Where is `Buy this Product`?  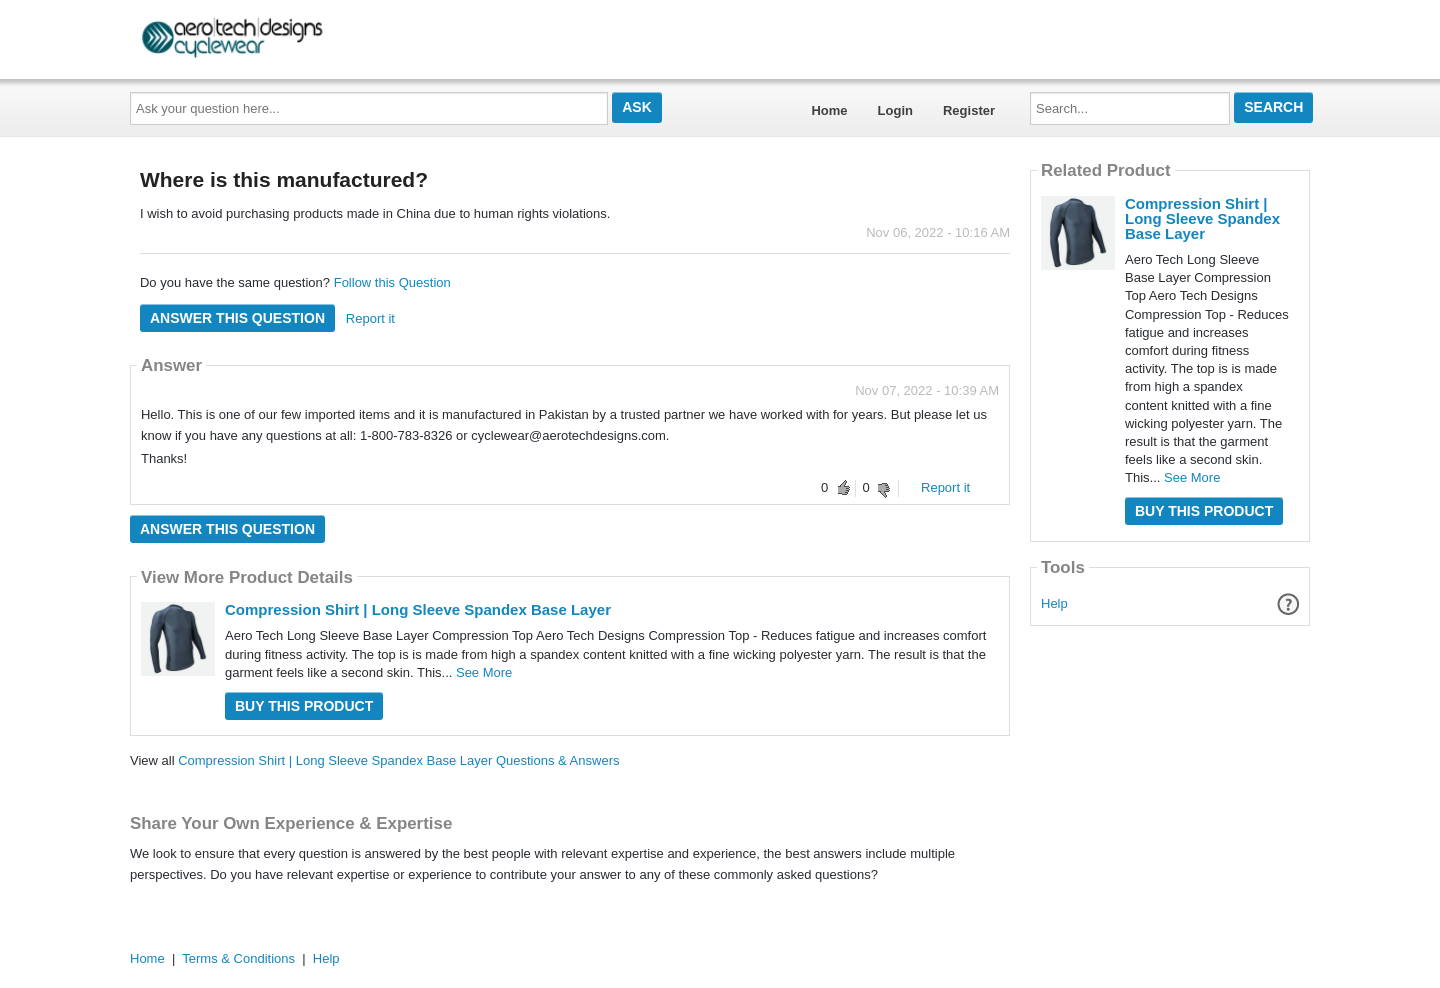
Buy this Product is located at coordinates (304, 706).